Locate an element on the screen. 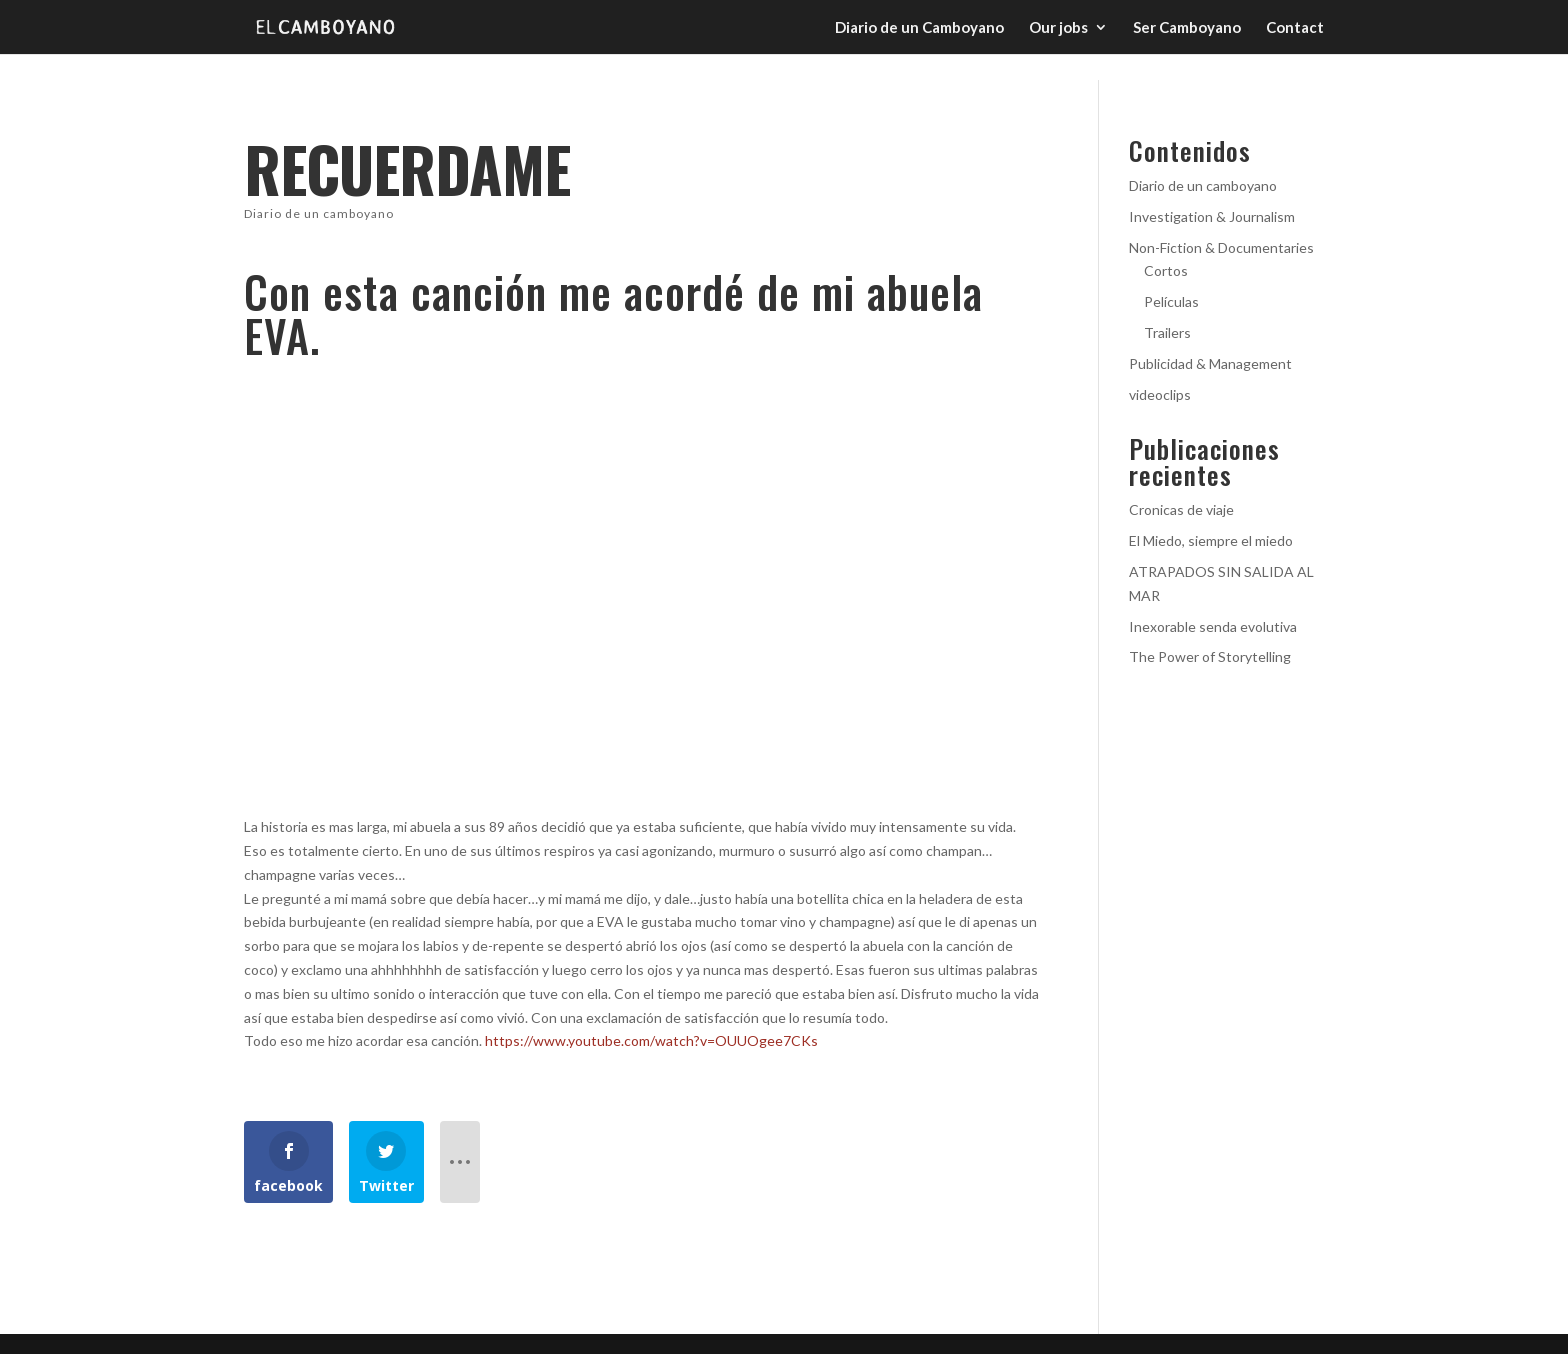  Trailers is located at coordinates (1167, 332).